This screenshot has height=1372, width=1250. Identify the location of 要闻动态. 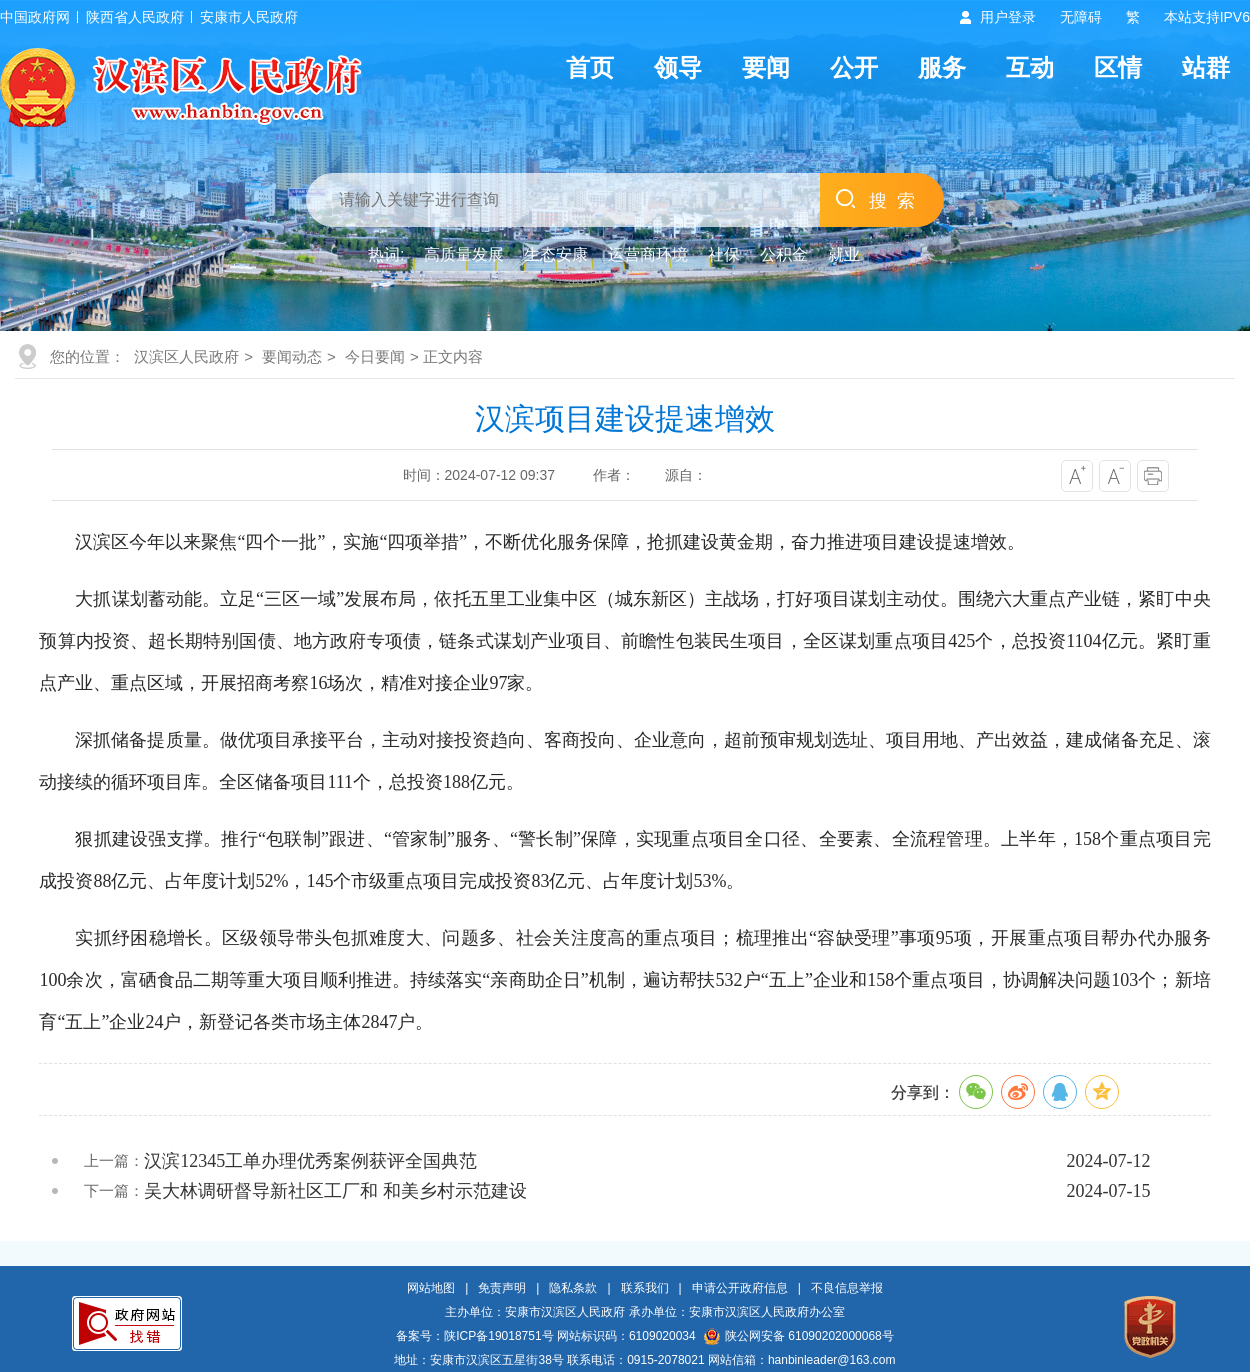
(292, 356).